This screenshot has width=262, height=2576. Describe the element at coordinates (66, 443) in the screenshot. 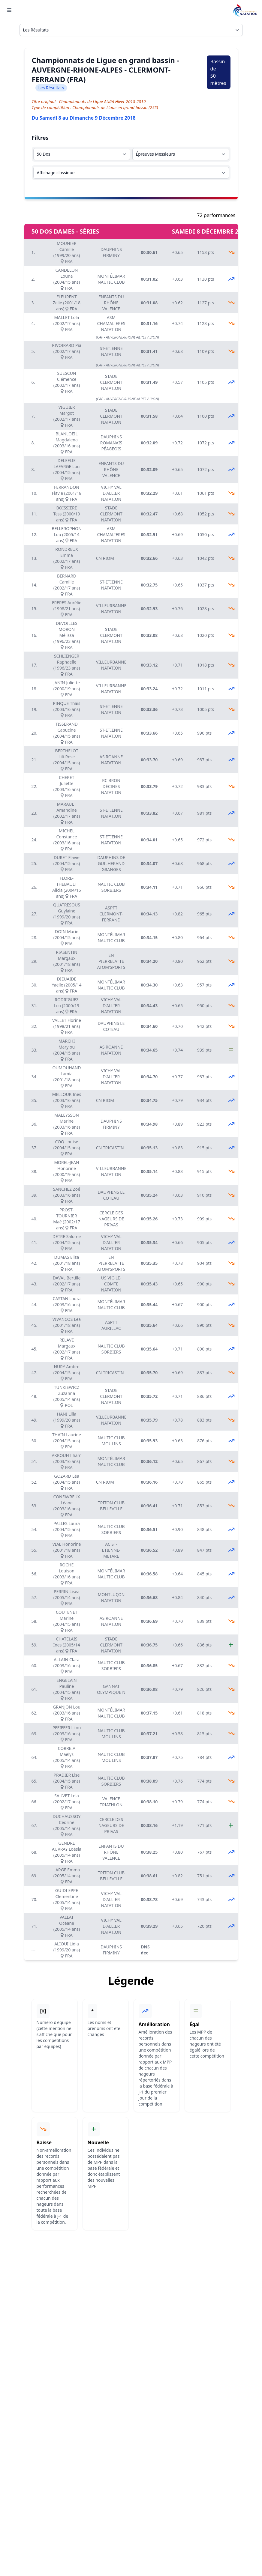

I see `BLANLOEIL Magdalena (2003/16 ans) FRA` at that location.